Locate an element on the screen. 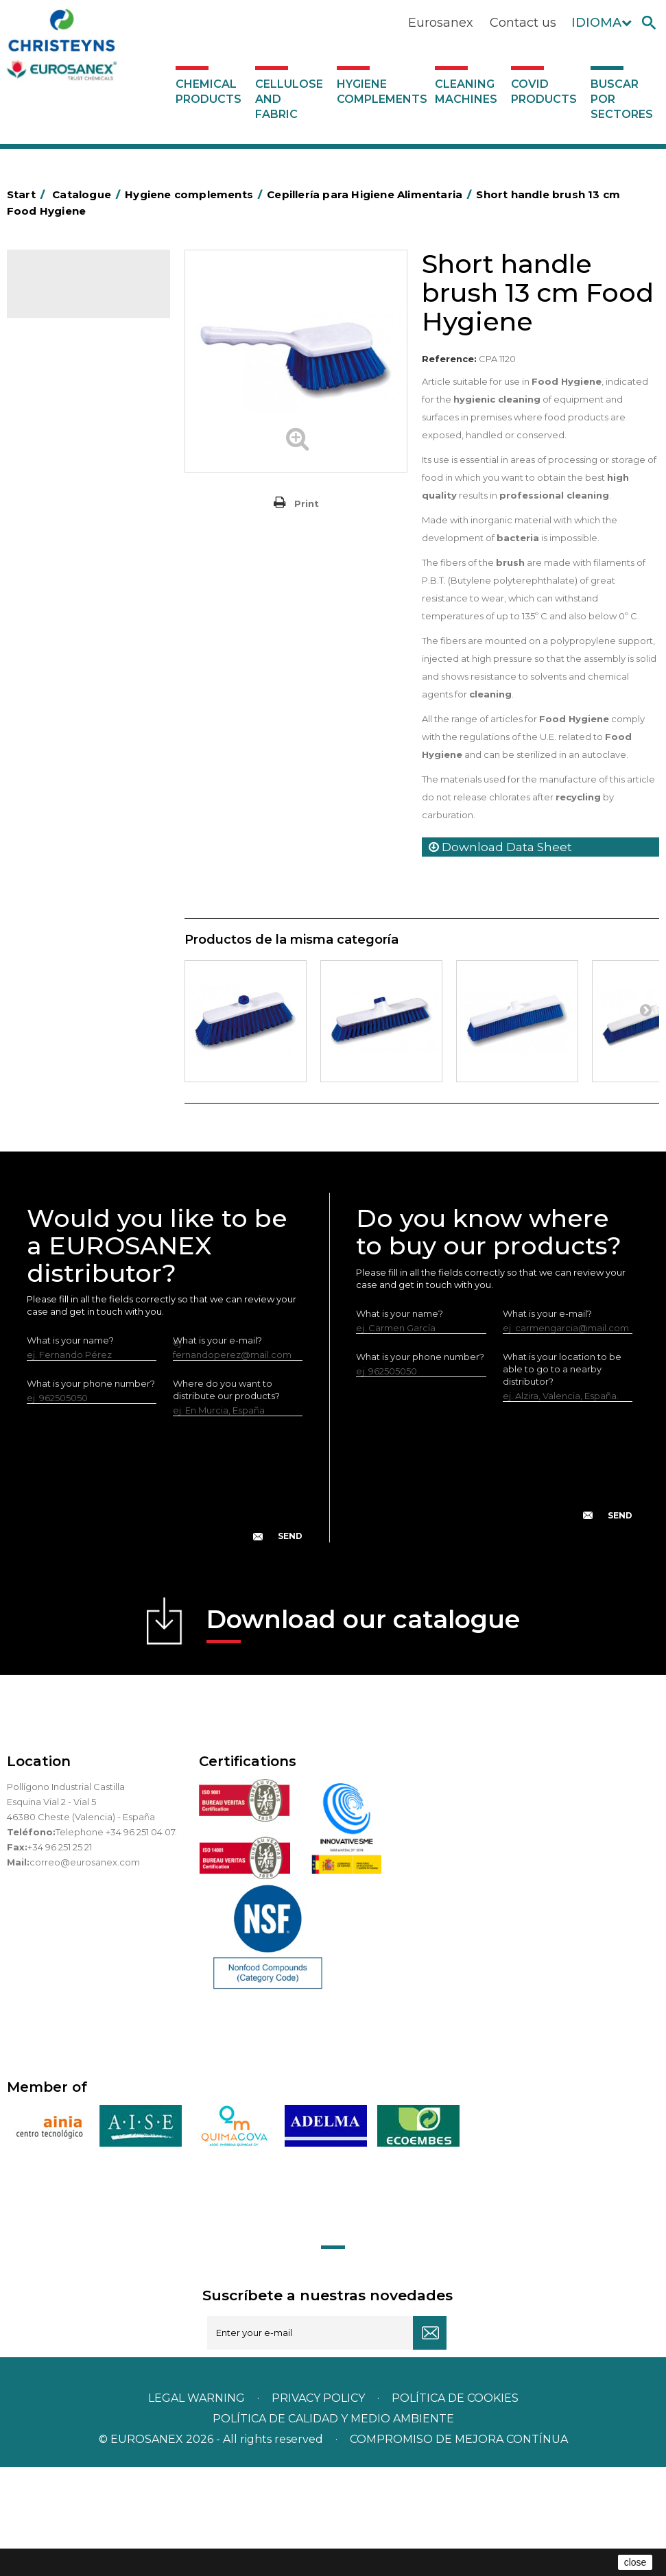  Chemical products is located at coordinates (208, 91).